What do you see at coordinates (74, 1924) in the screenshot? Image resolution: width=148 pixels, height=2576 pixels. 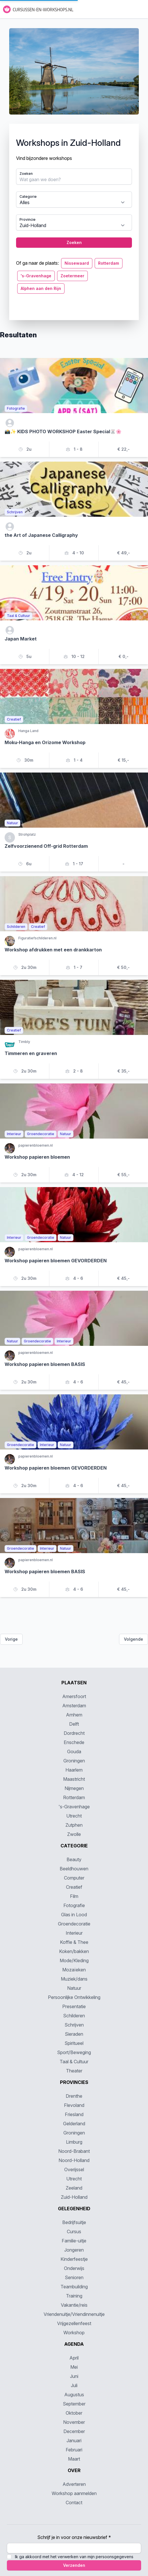 I see `Groendecoratie` at bounding box center [74, 1924].